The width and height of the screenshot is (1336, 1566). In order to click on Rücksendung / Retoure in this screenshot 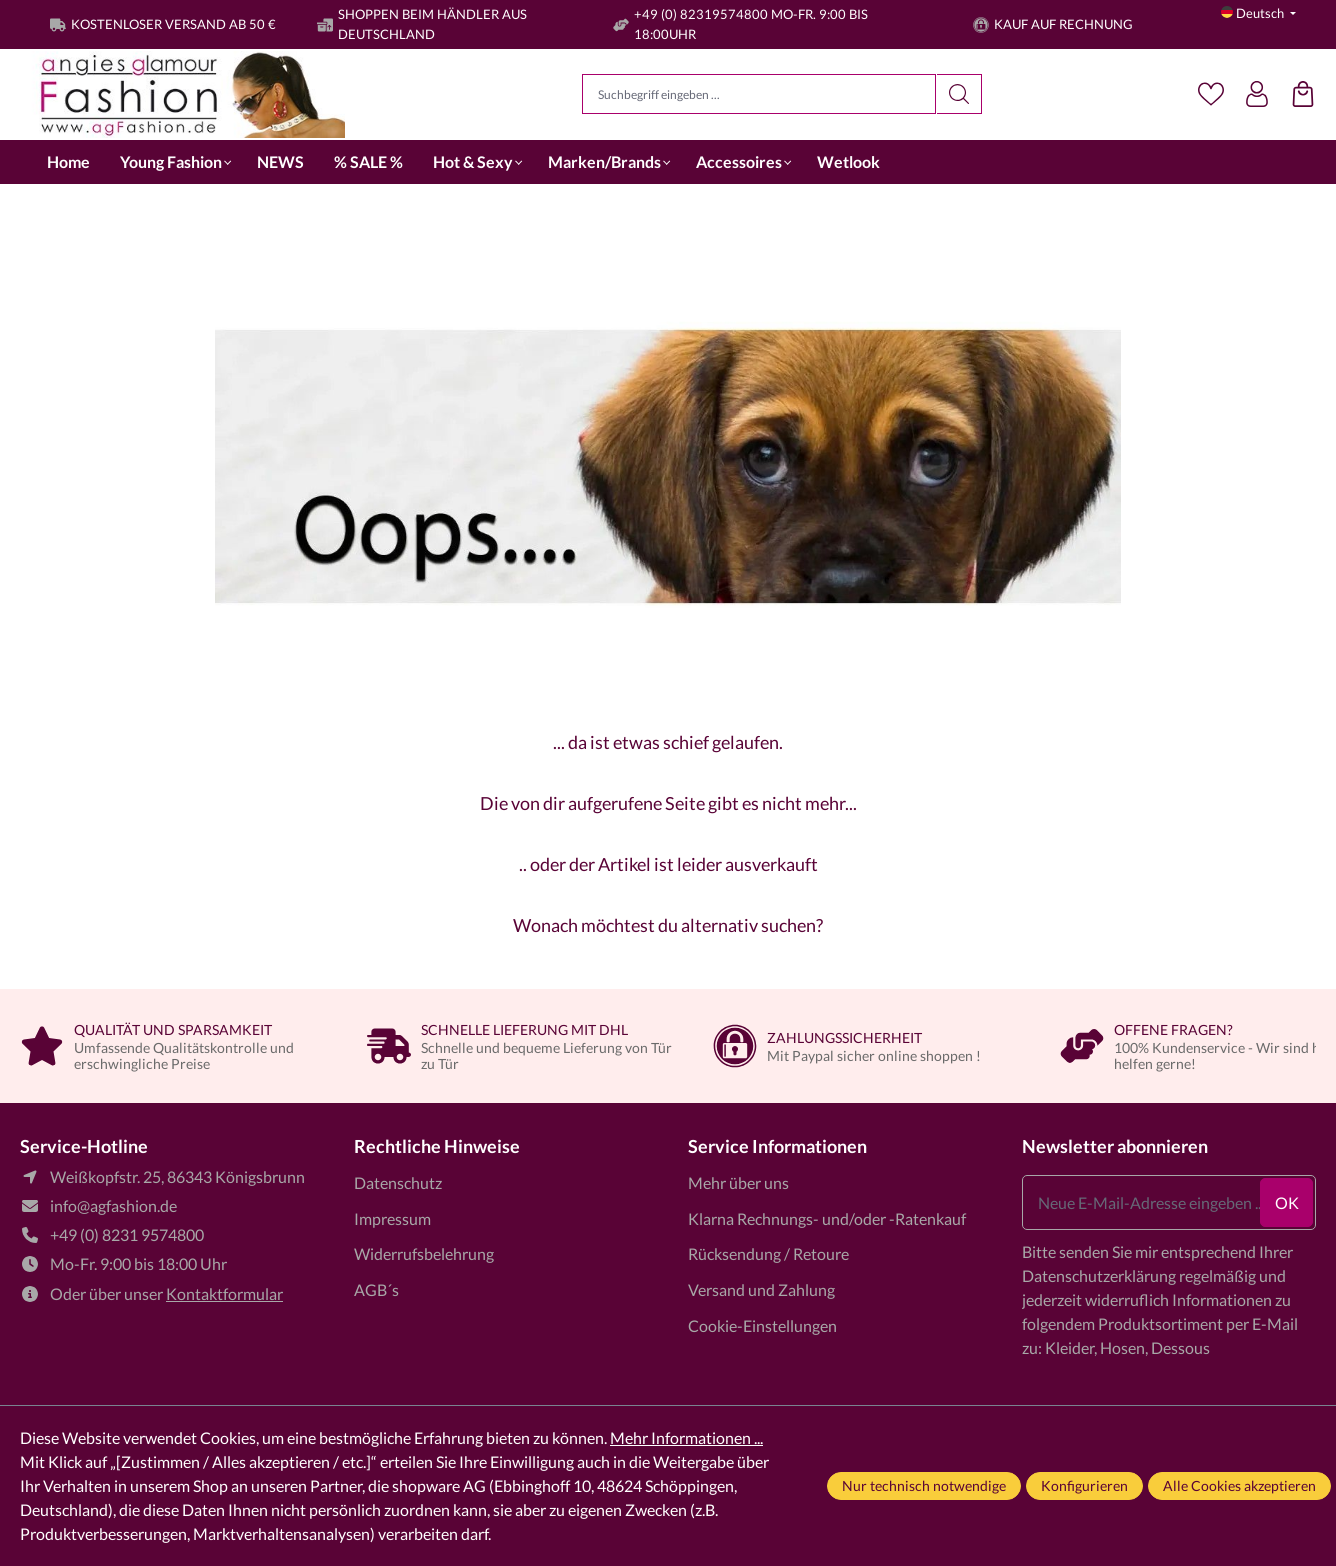, I will do `click(768, 1253)`.